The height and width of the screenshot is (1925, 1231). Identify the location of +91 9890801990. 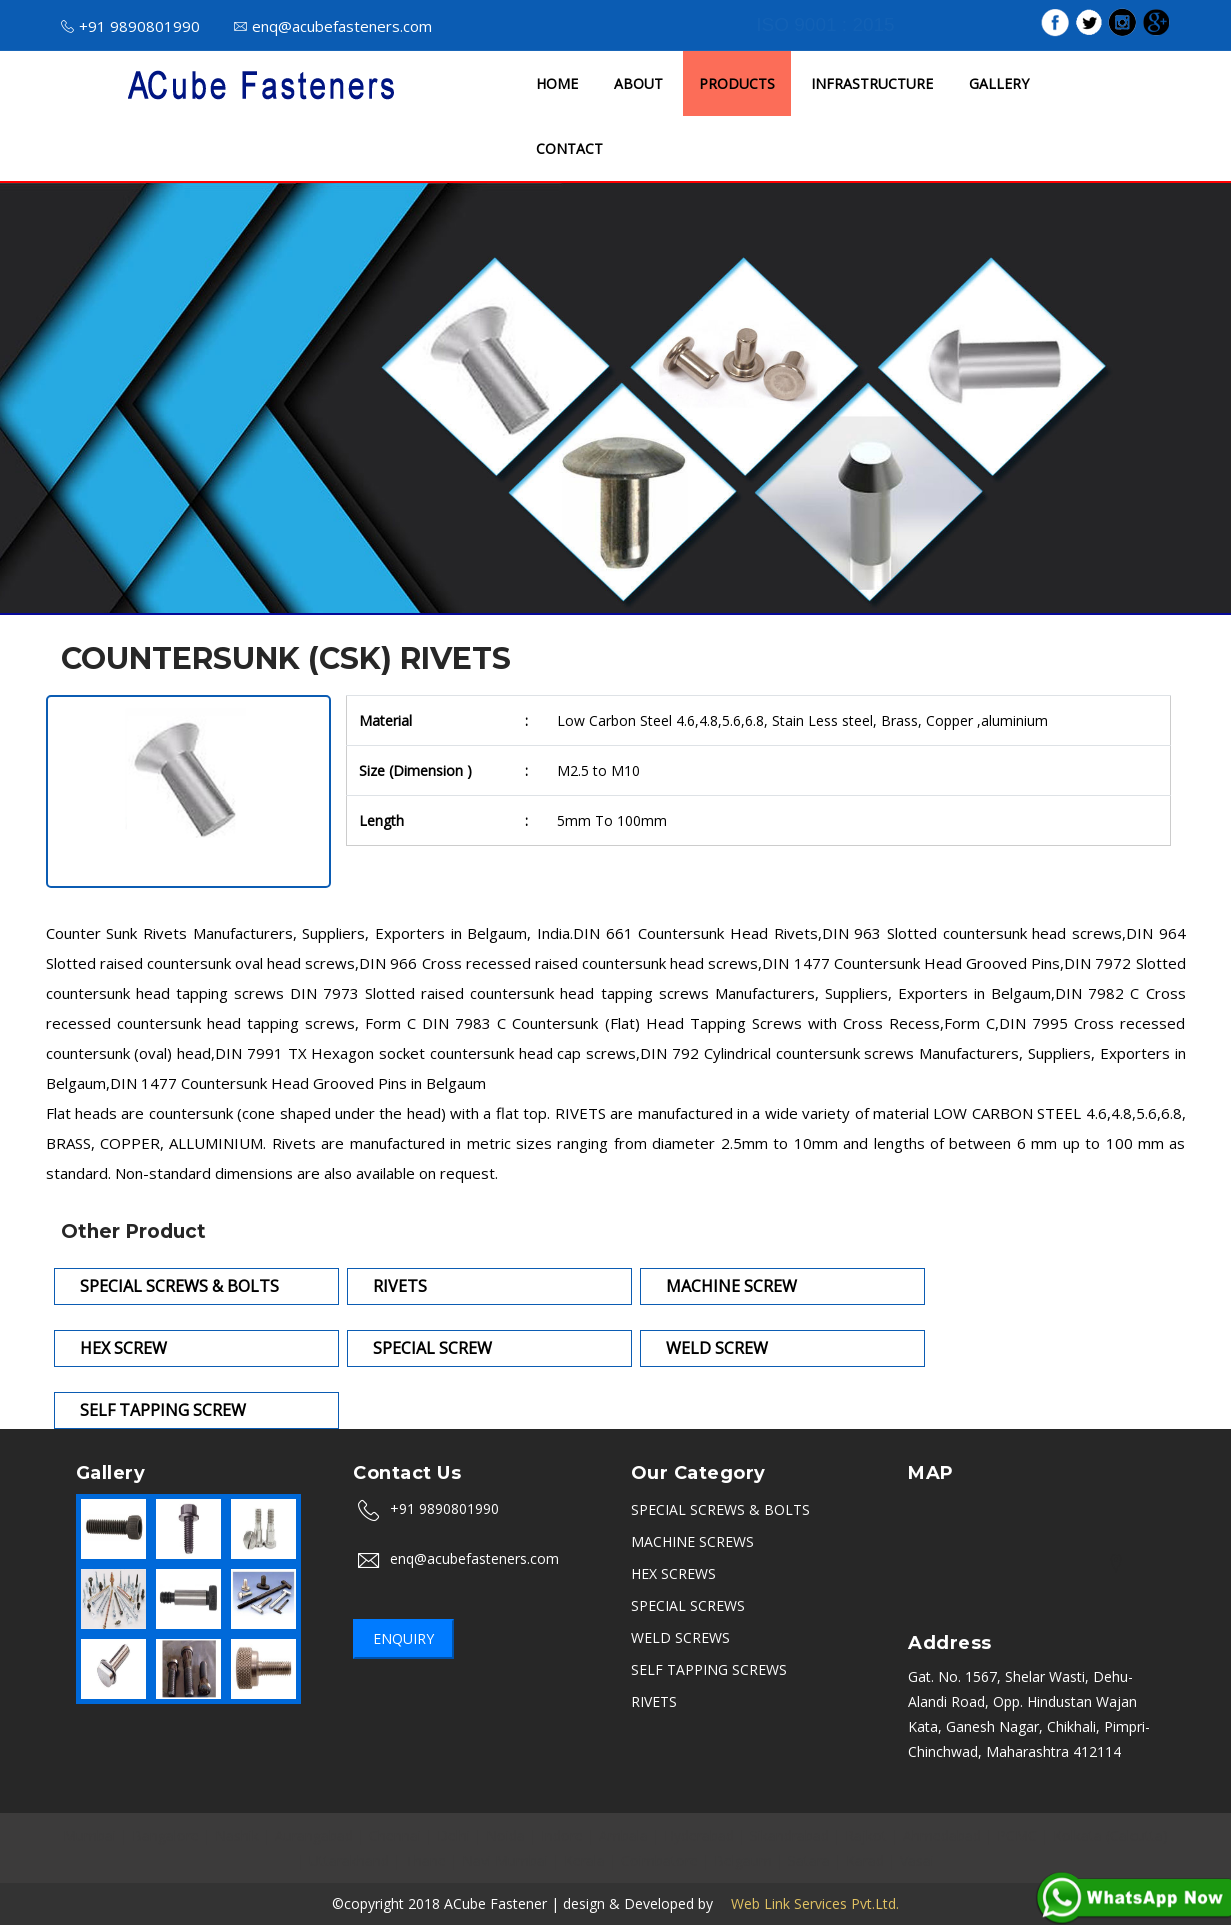
(130, 26).